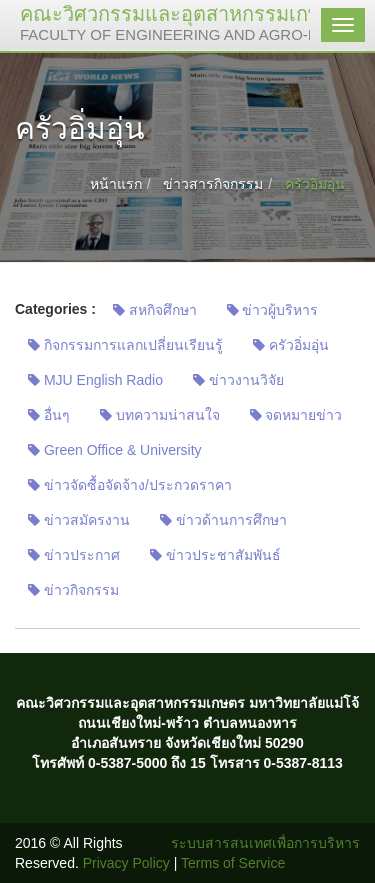  Describe the element at coordinates (73, 590) in the screenshot. I see `ข่าวกิจกรรม` at that location.